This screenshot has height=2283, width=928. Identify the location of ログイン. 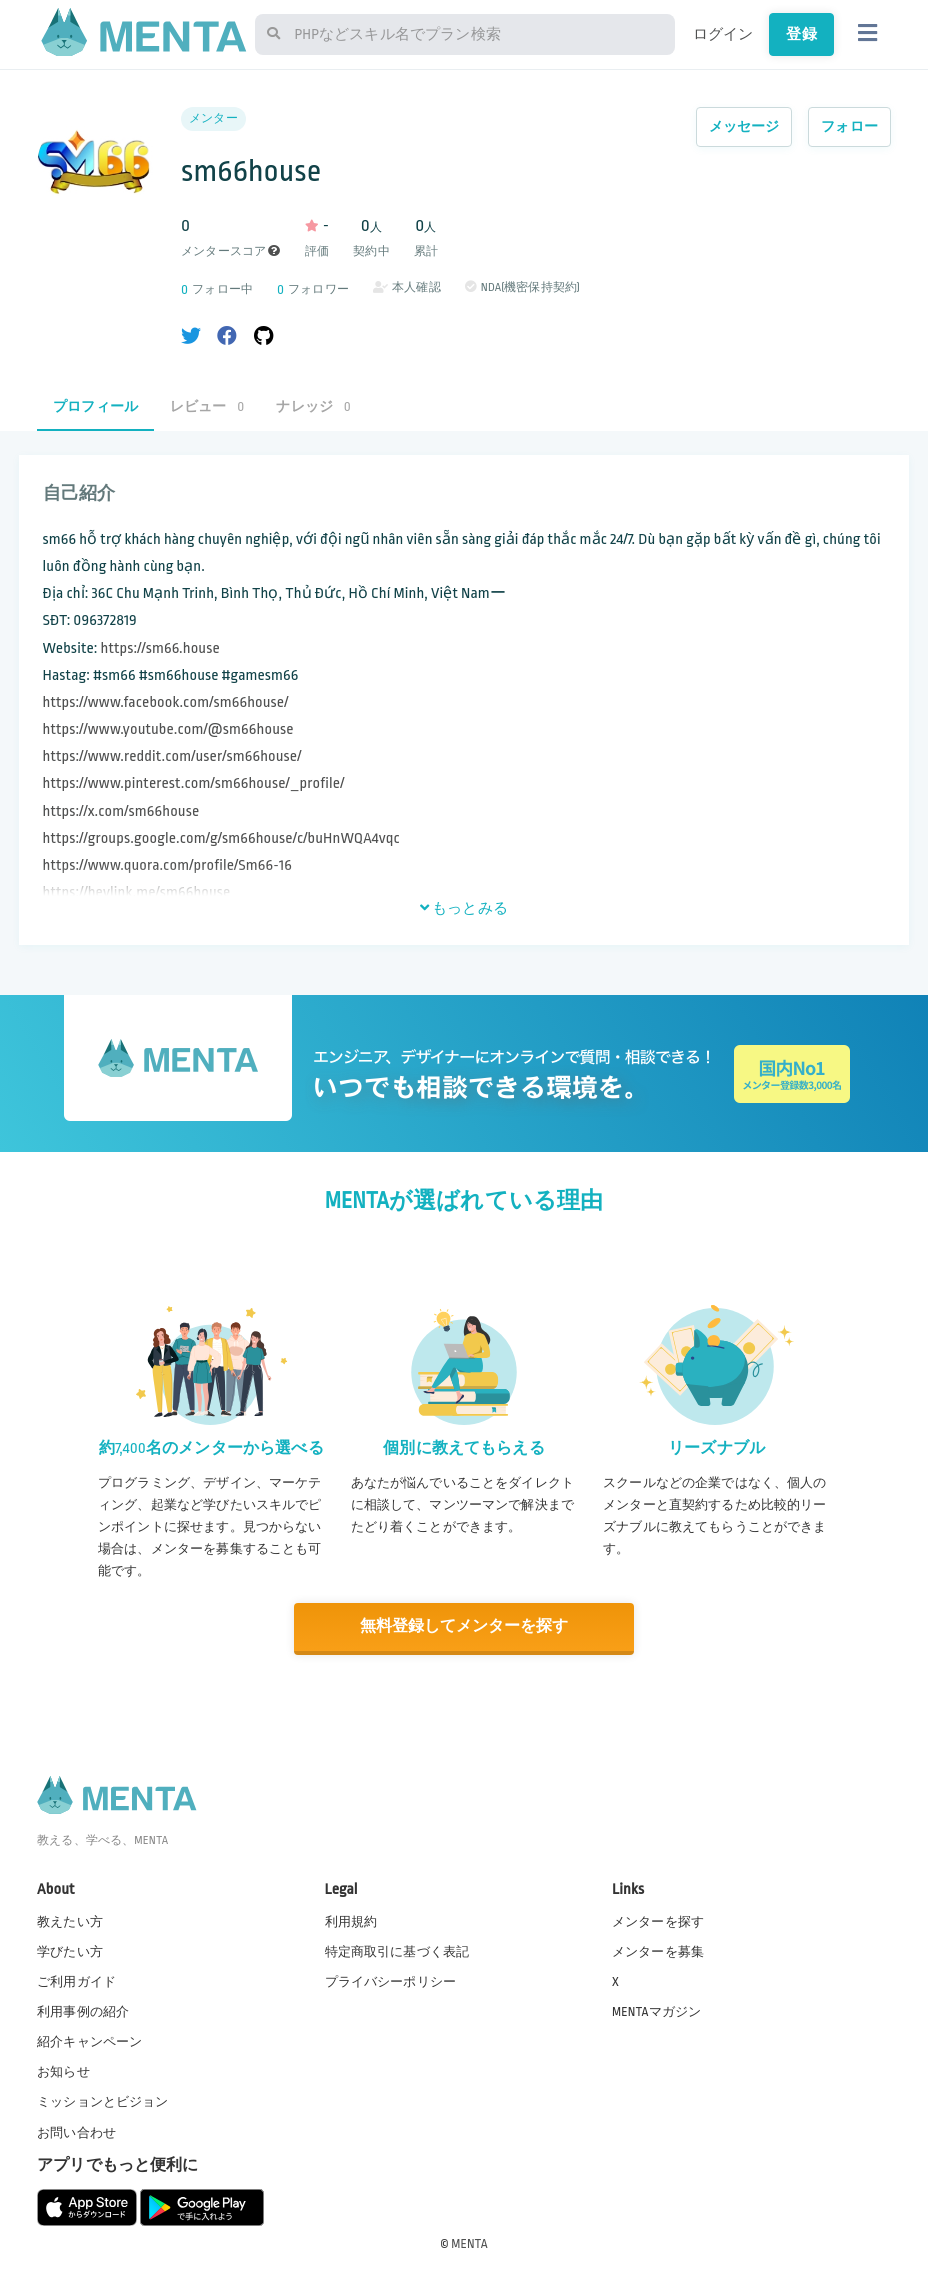
(723, 34).